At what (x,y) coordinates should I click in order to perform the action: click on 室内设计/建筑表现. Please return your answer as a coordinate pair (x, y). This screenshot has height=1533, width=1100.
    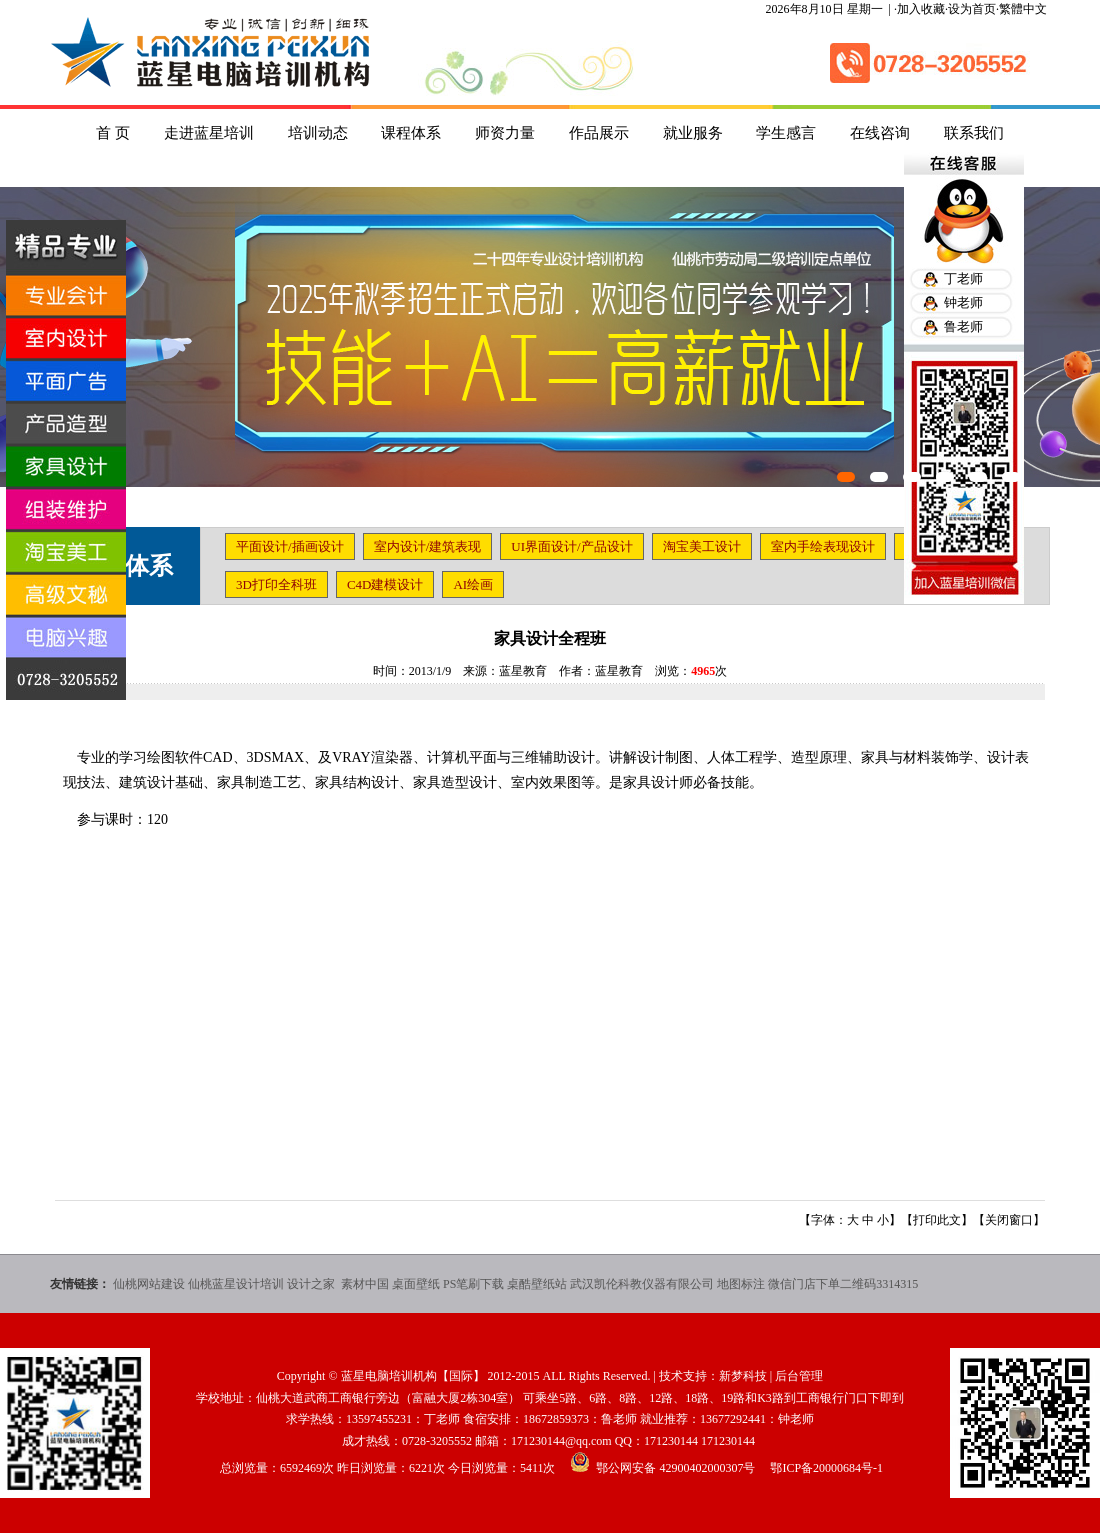
    Looking at the image, I should click on (428, 546).